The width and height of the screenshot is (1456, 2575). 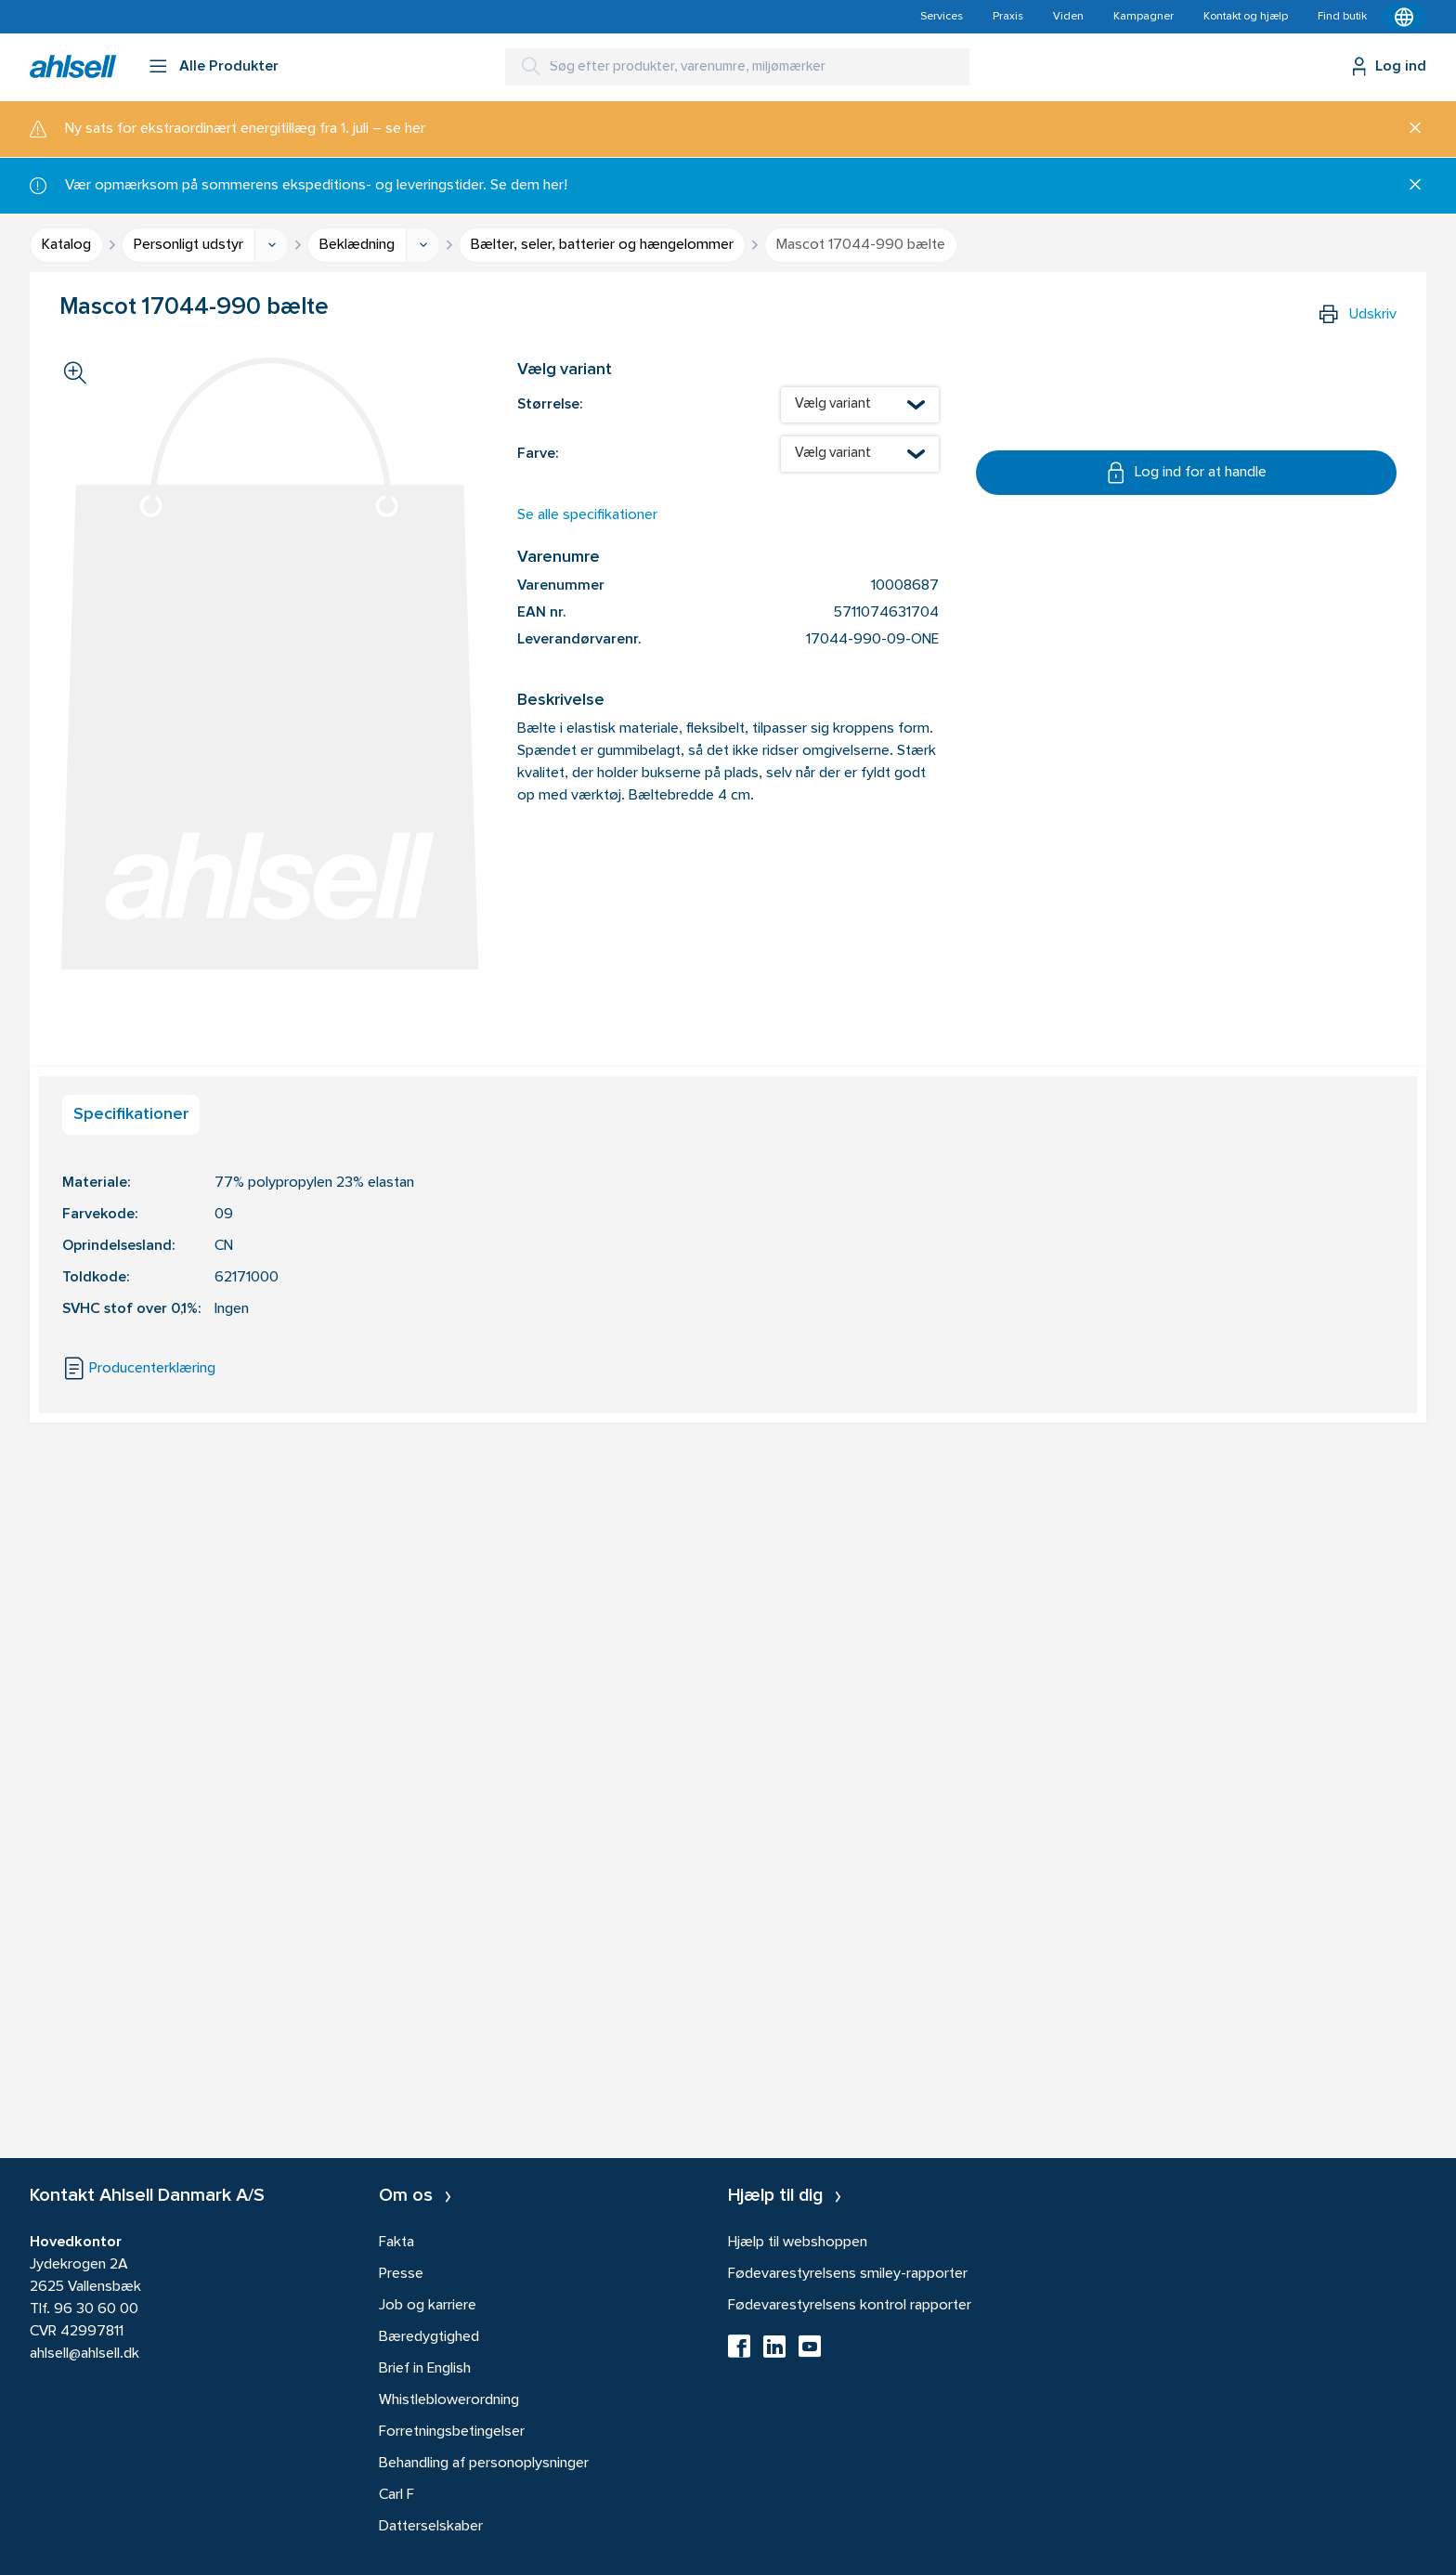 I want to click on Fakta, so click(x=396, y=2242).